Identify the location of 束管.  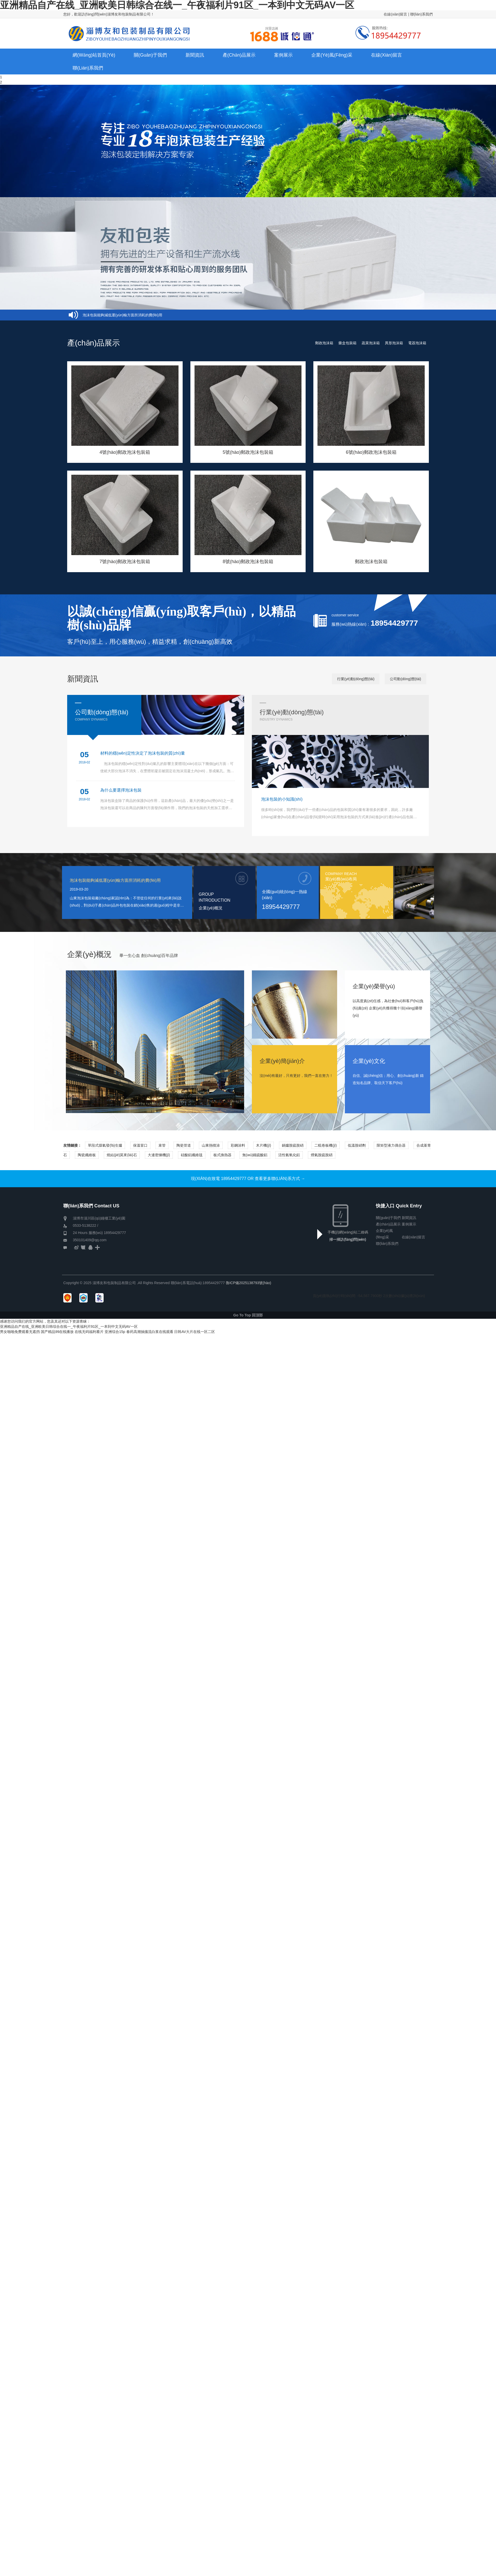
(162, 1145).